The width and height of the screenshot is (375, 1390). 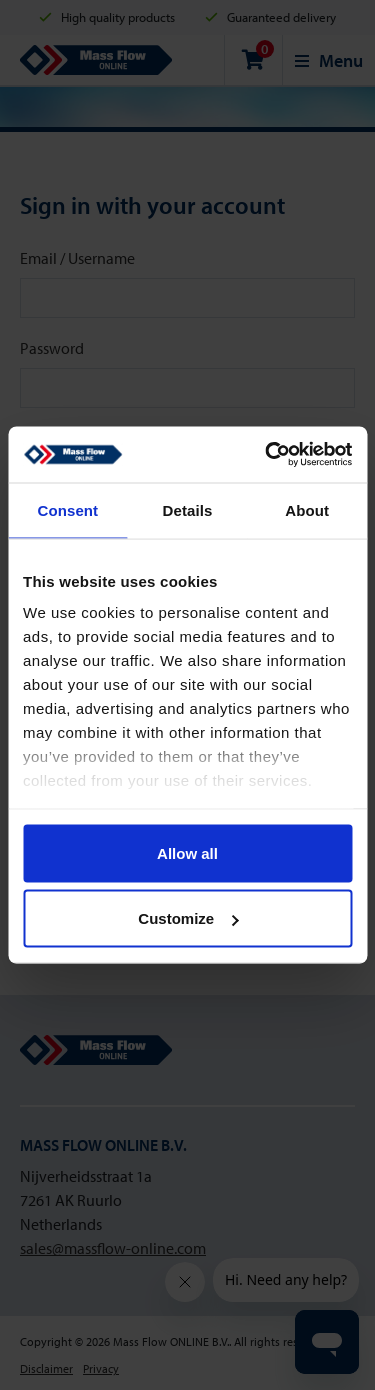 What do you see at coordinates (67, 509) in the screenshot?
I see `Consent [tab]` at bounding box center [67, 509].